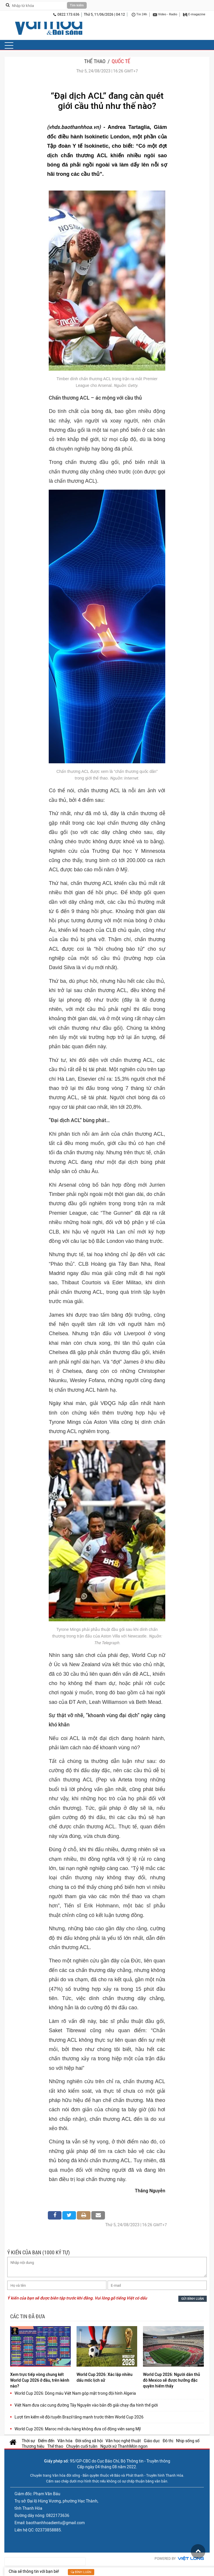  What do you see at coordinates (39, 2380) in the screenshot?
I see `Xem trực tiếp vòng chung kết World Cup 2026 ở đâu, trên kênh nào?` at bounding box center [39, 2380].